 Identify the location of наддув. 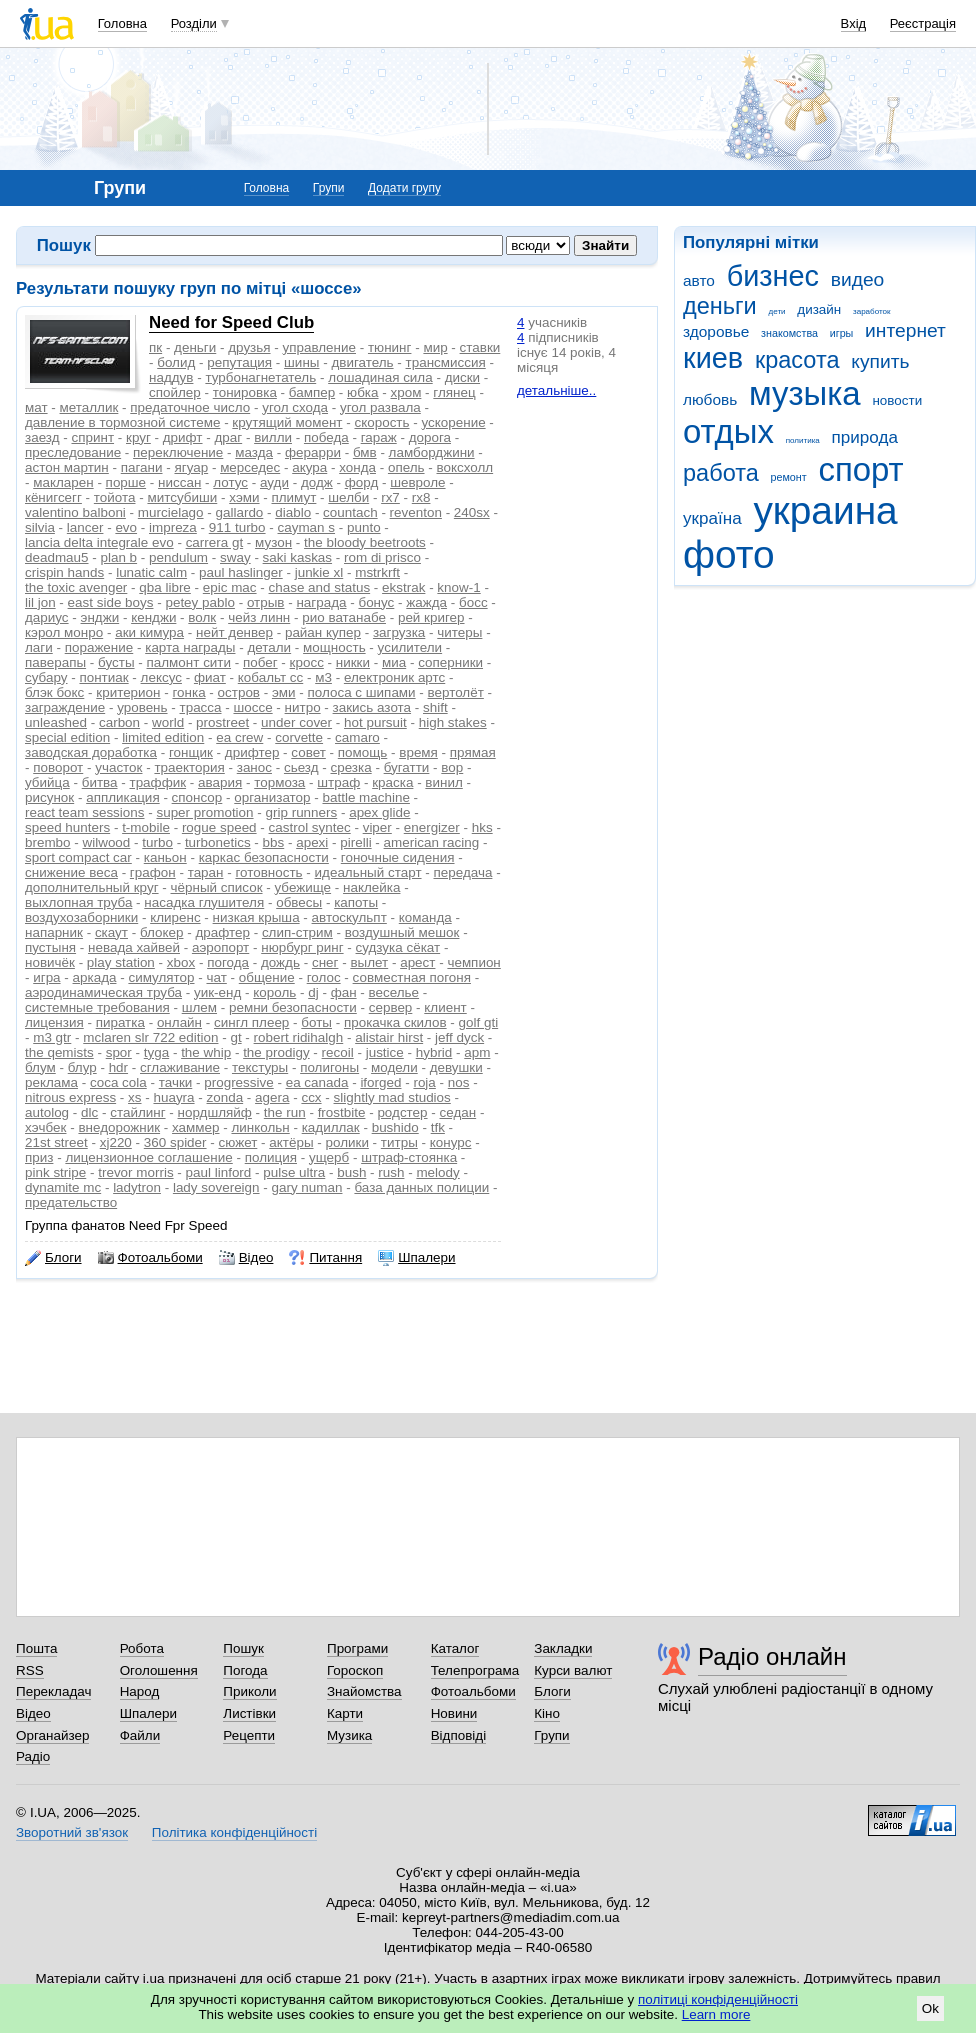
(171, 377).